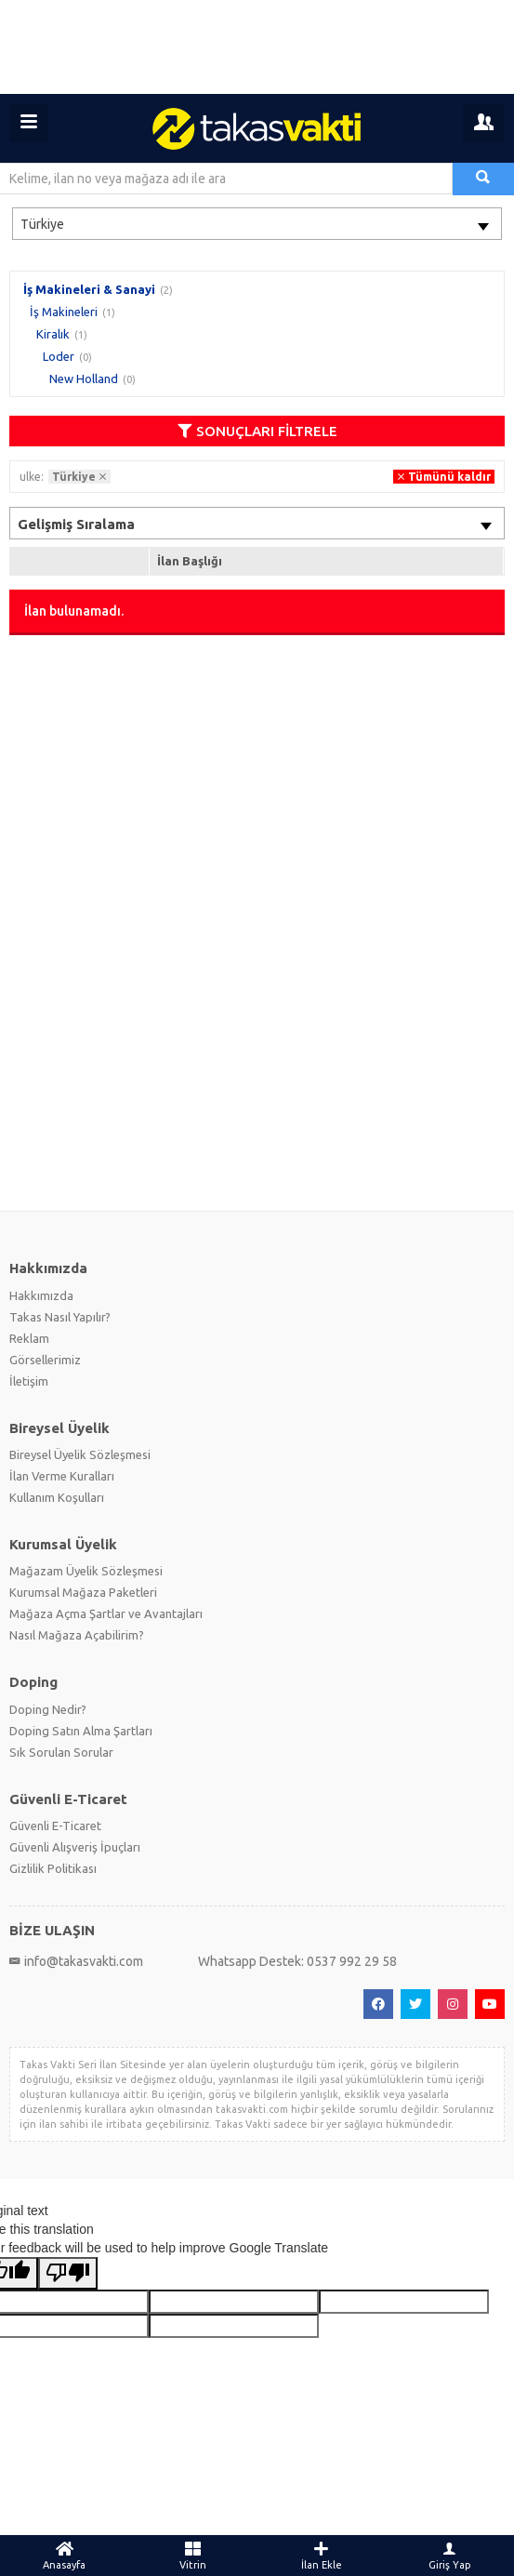  I want to click on Reklam, so click(29, 1338).